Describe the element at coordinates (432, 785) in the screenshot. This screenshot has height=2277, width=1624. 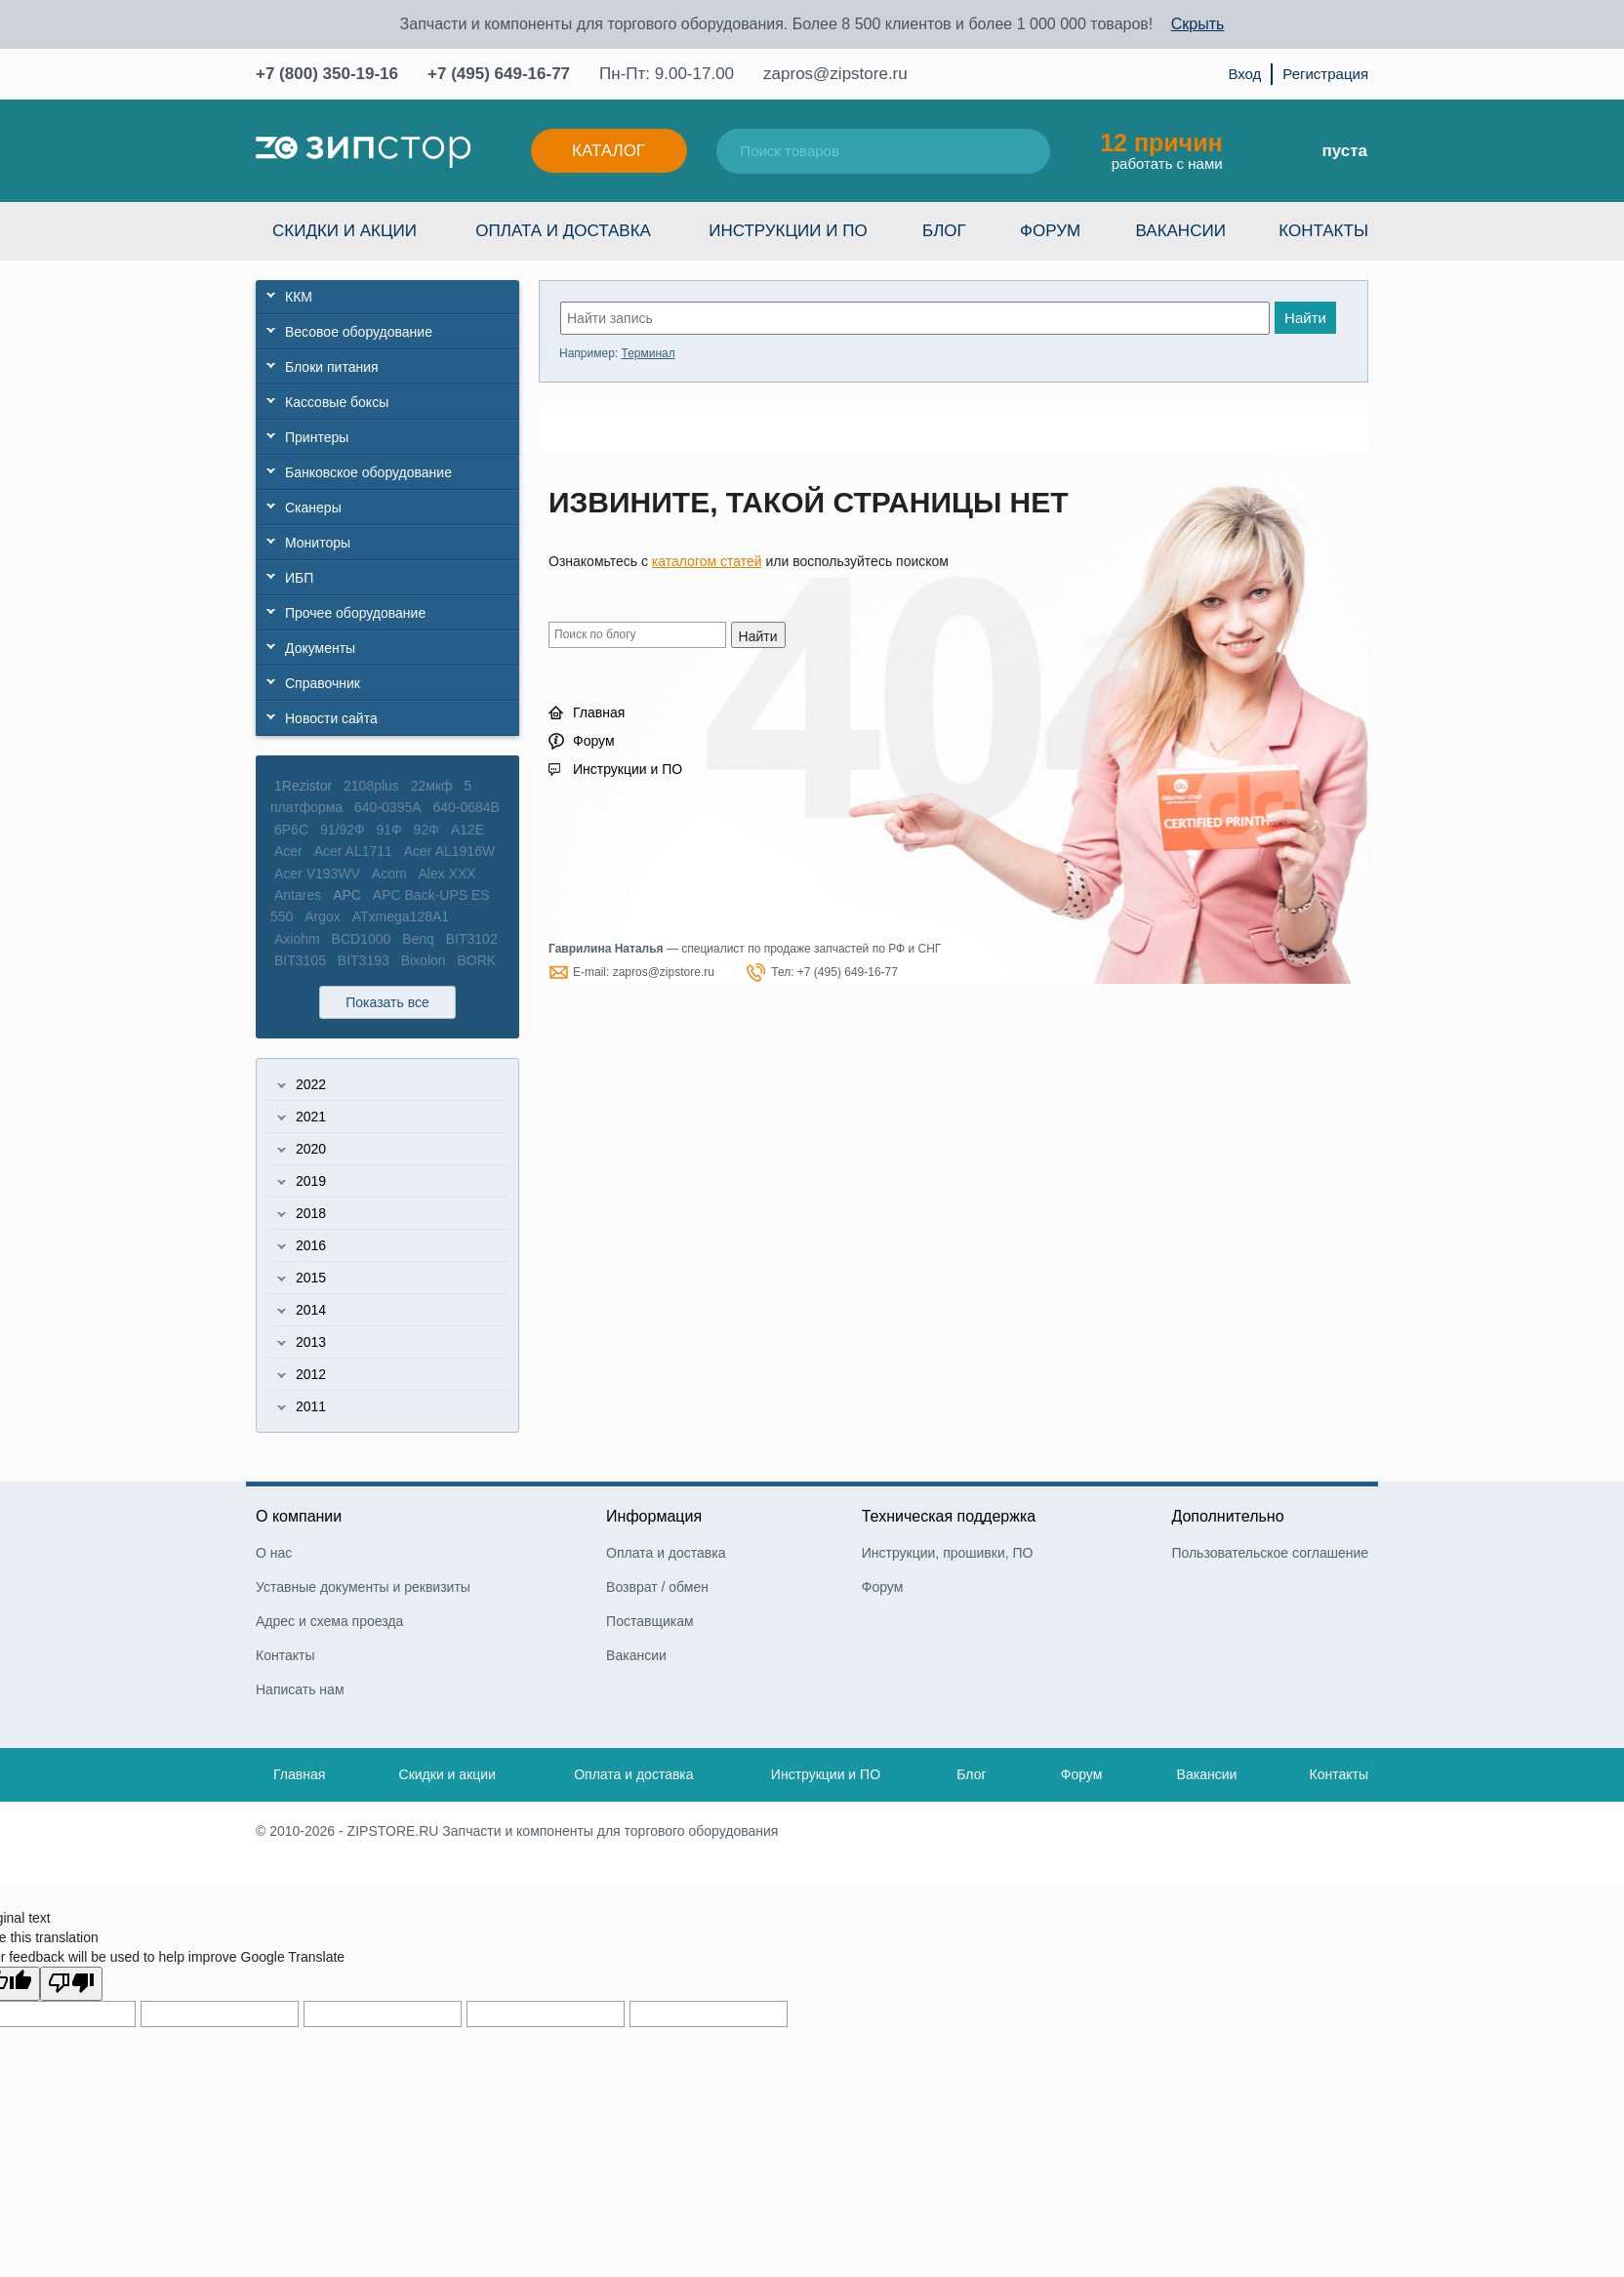
I see `22мкф` at that location.